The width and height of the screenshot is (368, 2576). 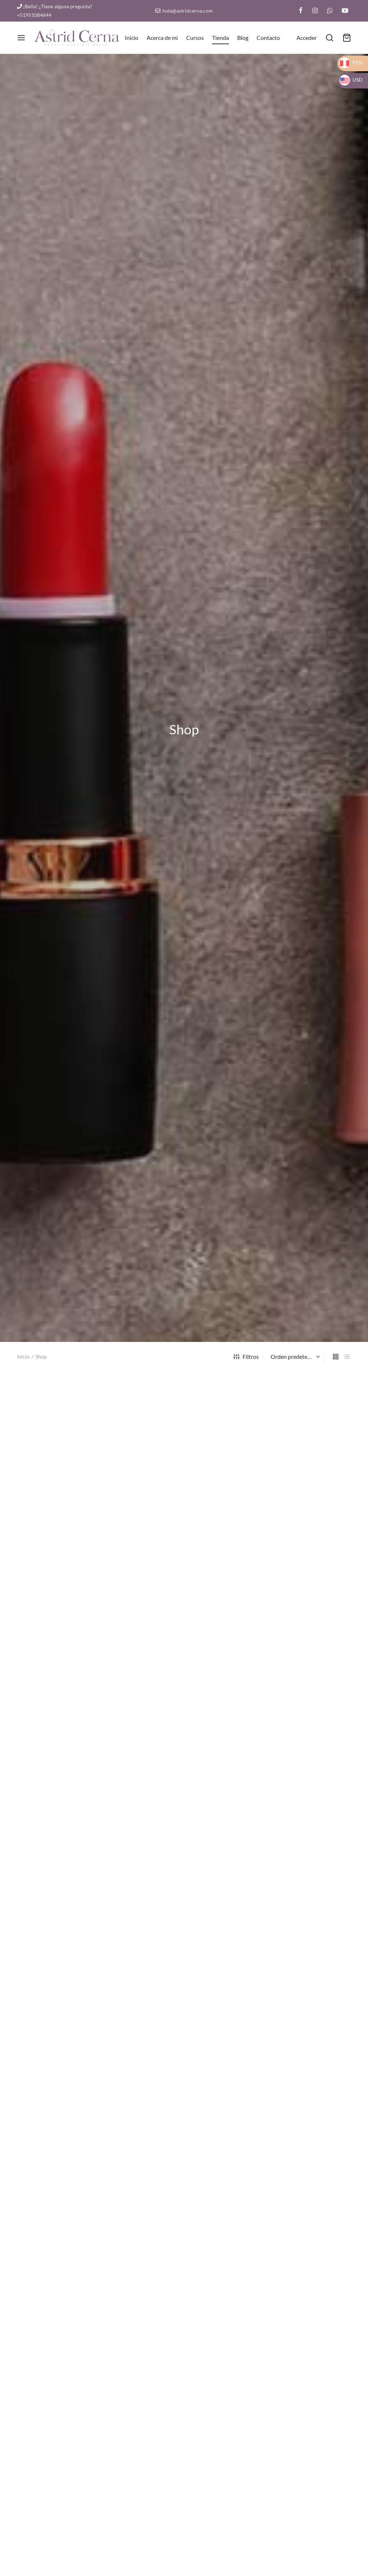 What do you see at coordinates (306, 37) in the screenshot?
I see `[Acceder]` at bounding box center [306, 37].